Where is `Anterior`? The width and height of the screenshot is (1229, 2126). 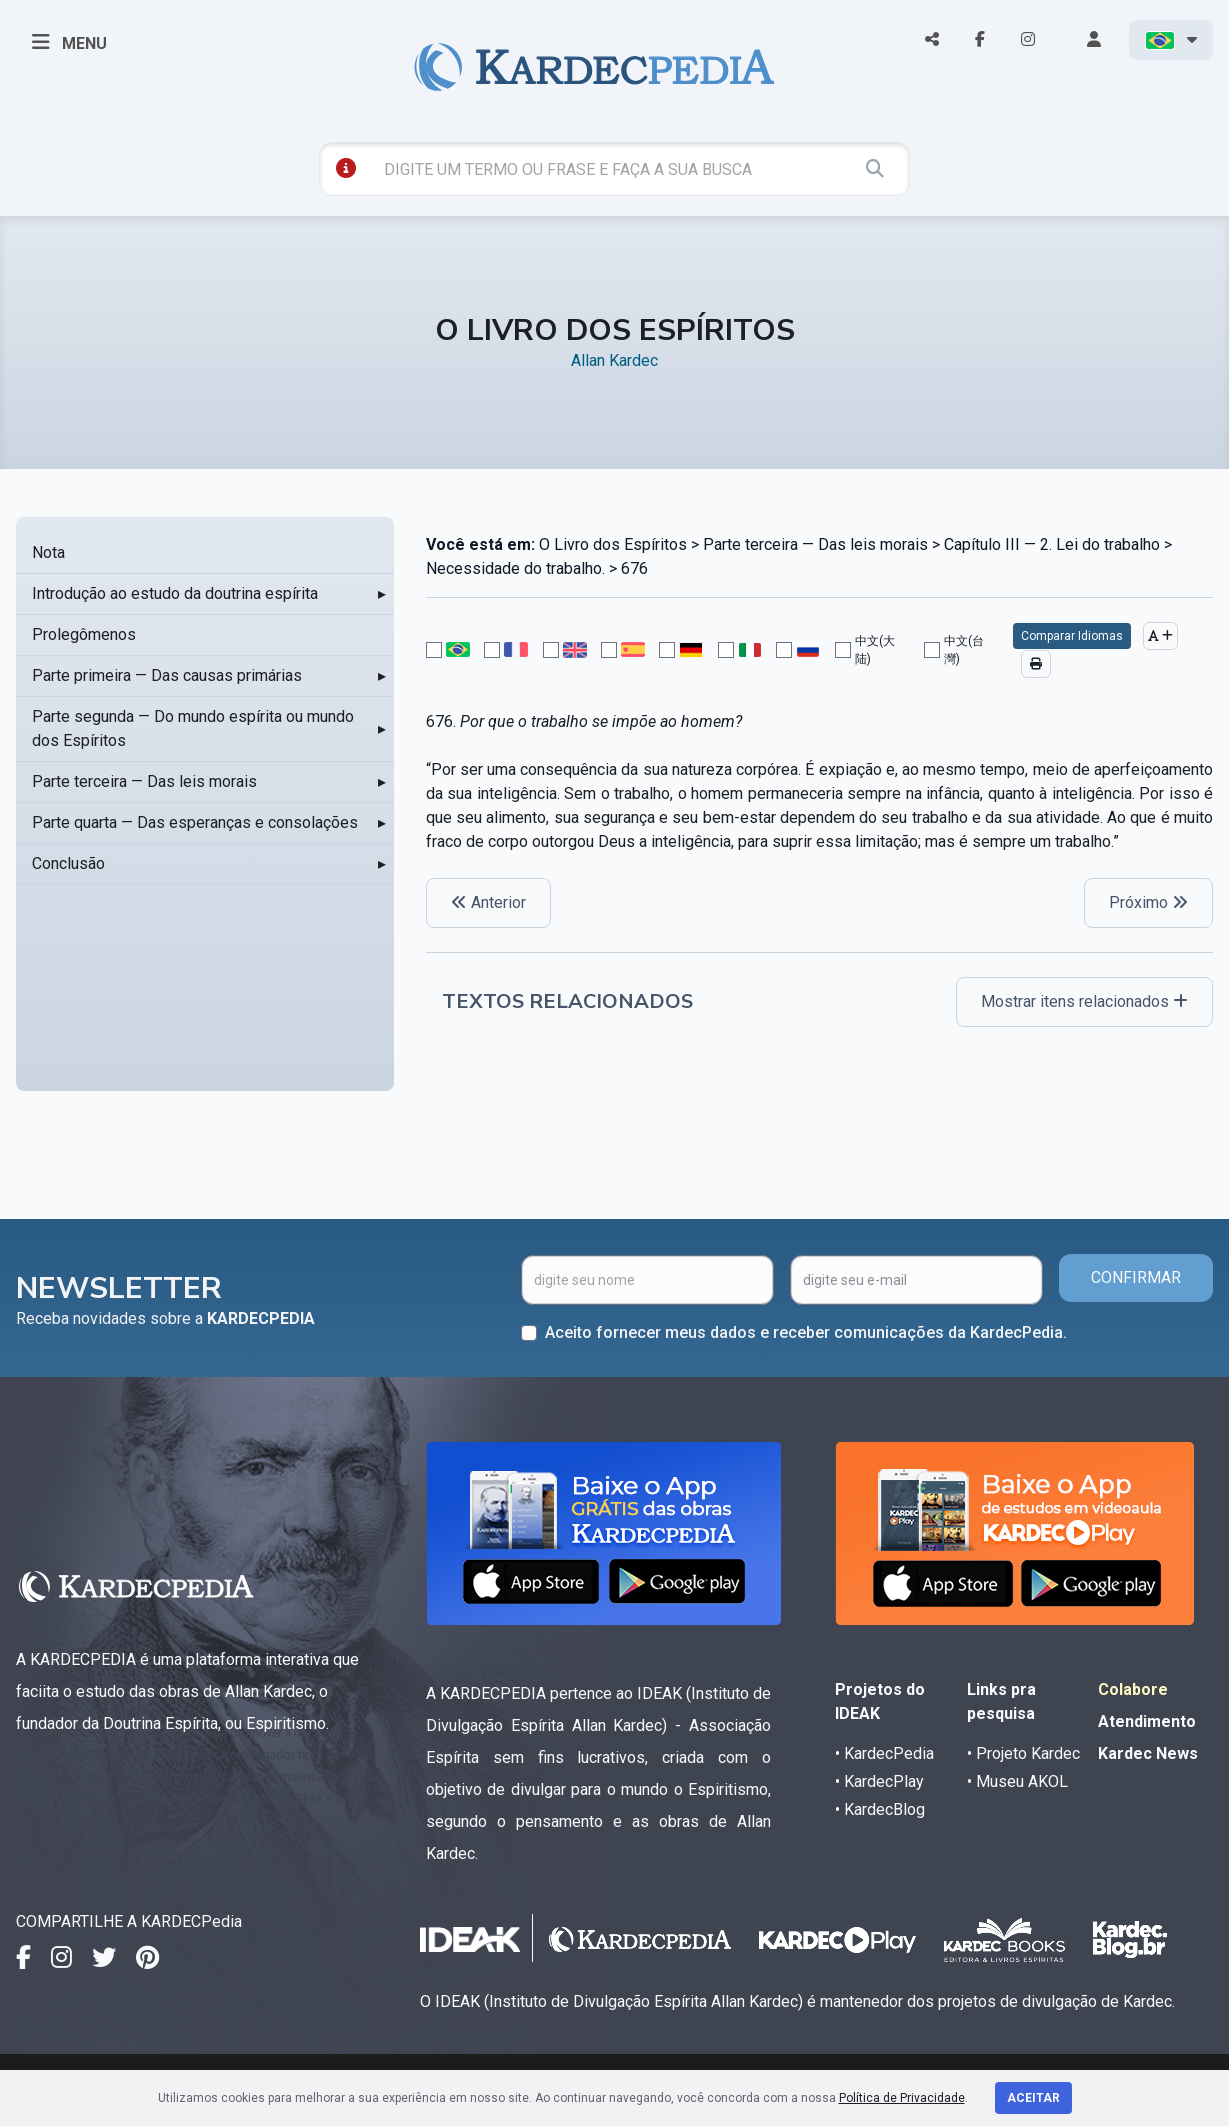 Anterior is located at coordinates (488, 902).